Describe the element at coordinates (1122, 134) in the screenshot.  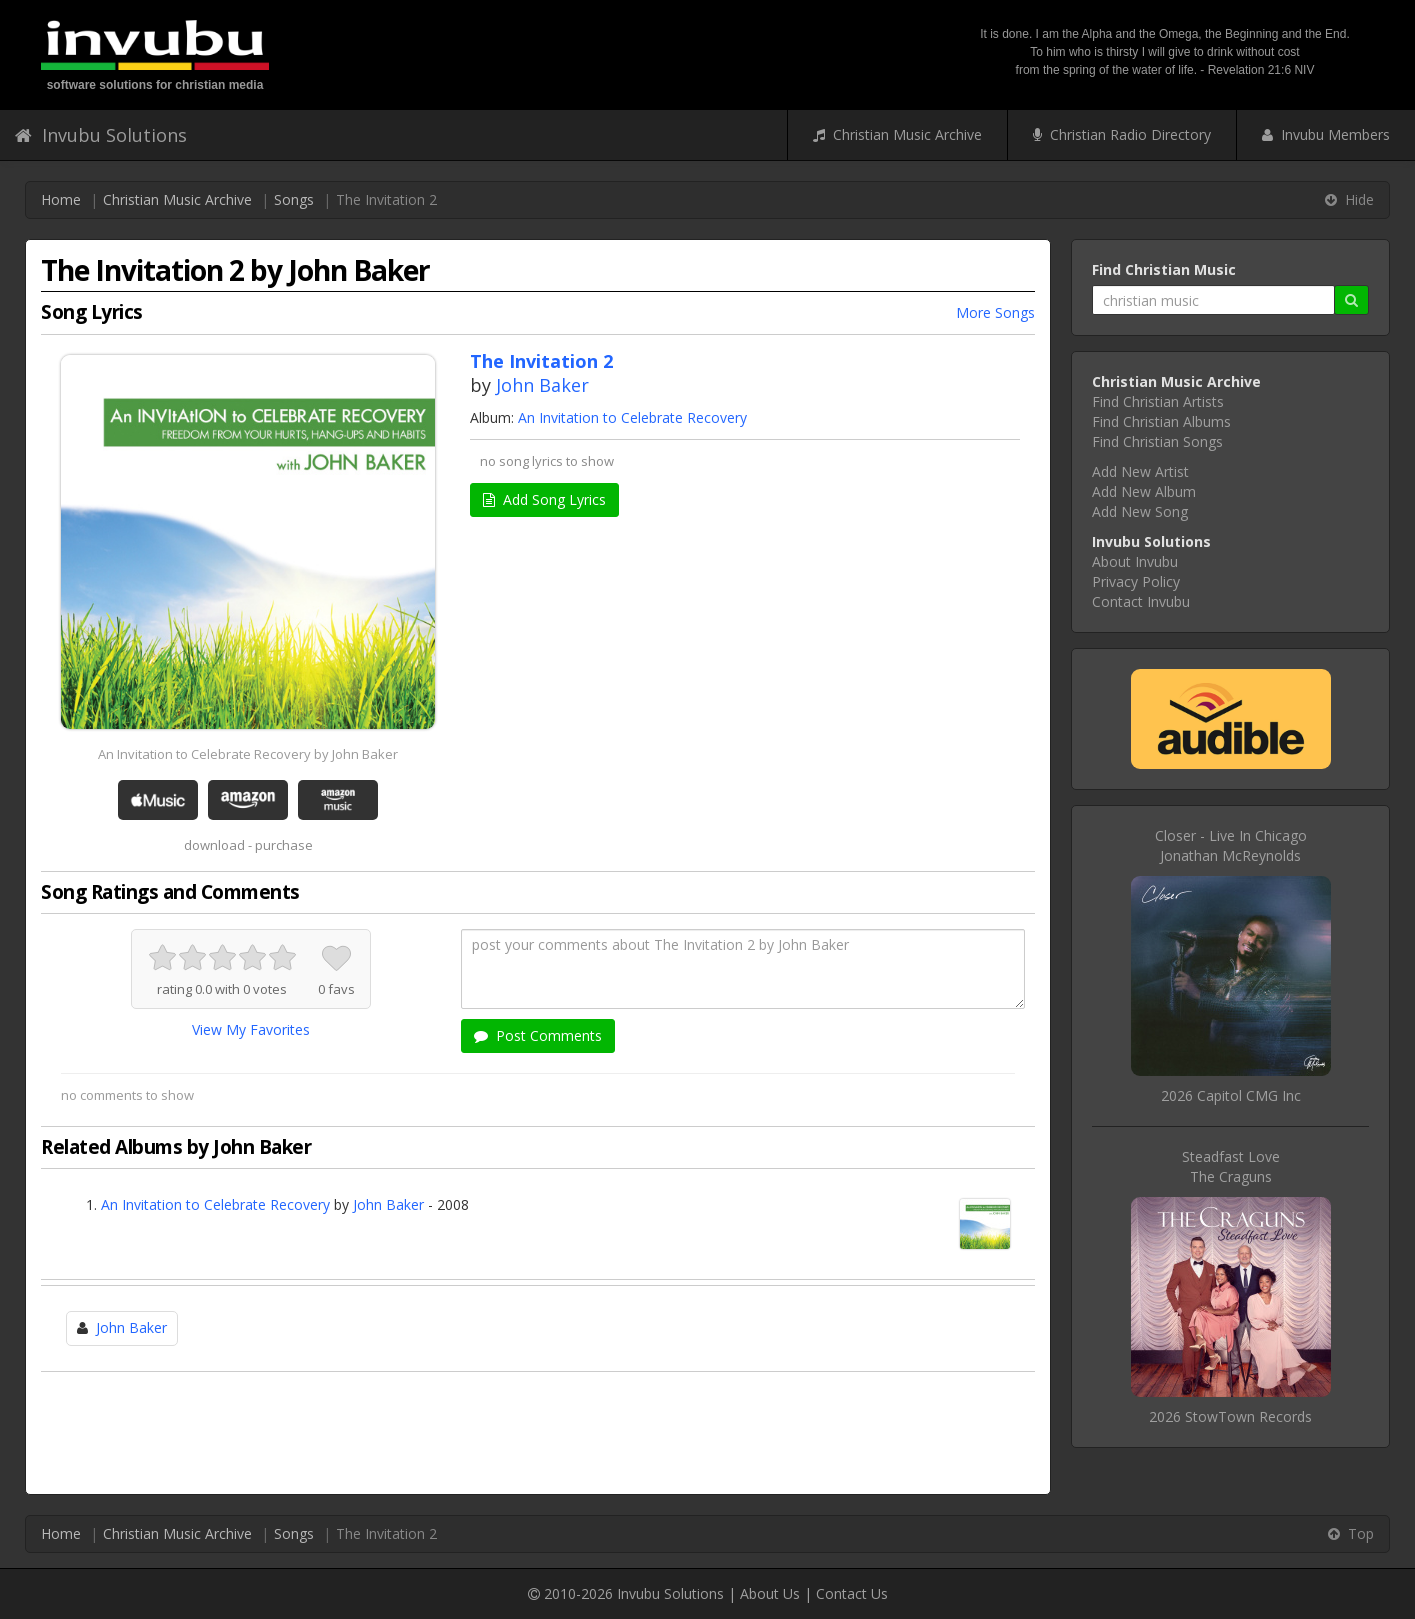
I see `Christian Radio Directory` at that location.